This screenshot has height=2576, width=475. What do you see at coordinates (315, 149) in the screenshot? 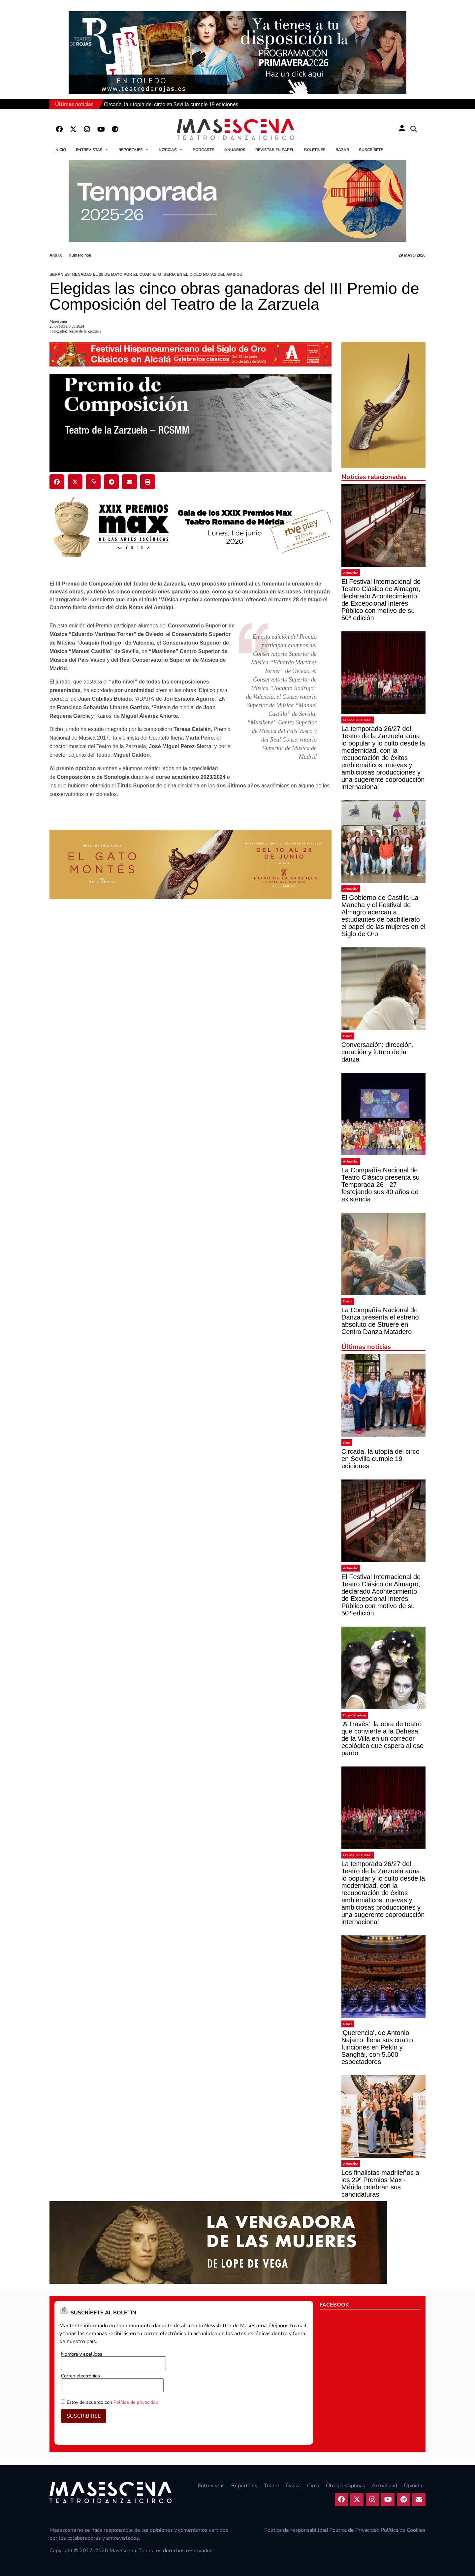
I see `Boletines` at bounding box center [315, 149].